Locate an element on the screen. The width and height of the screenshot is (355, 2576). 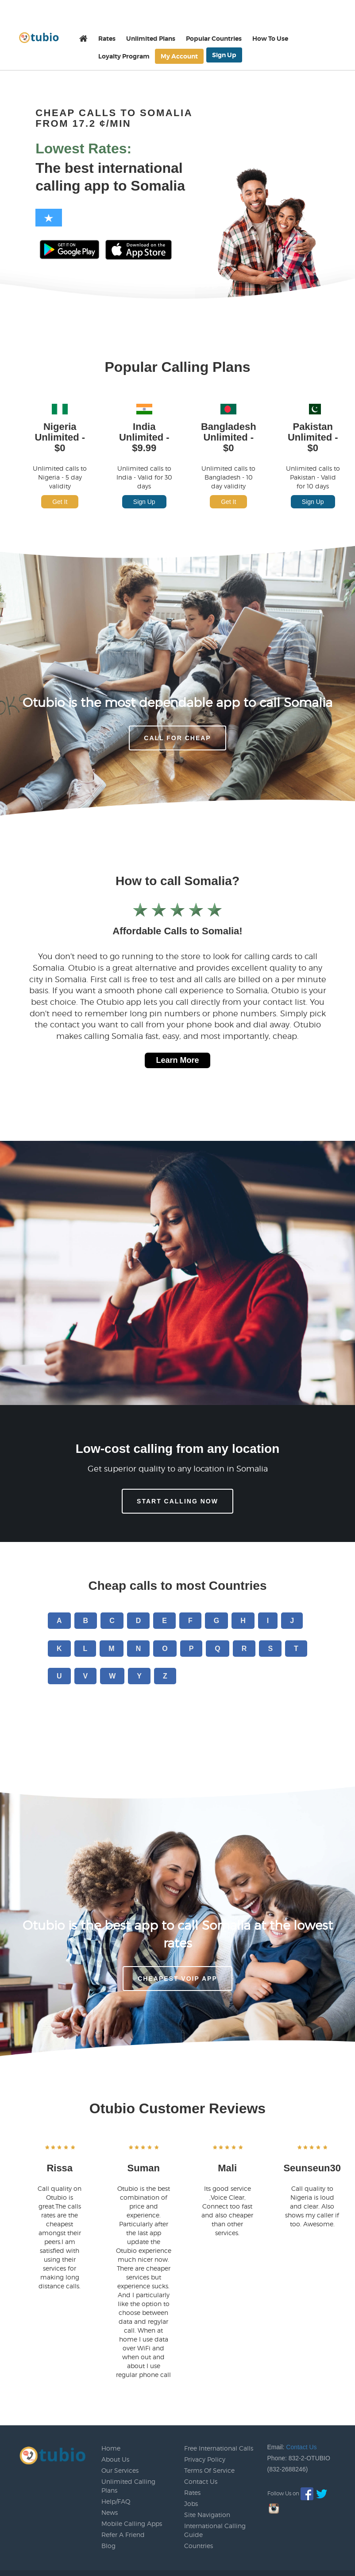
Unlimited Plans is located at coordinates (150, 39).